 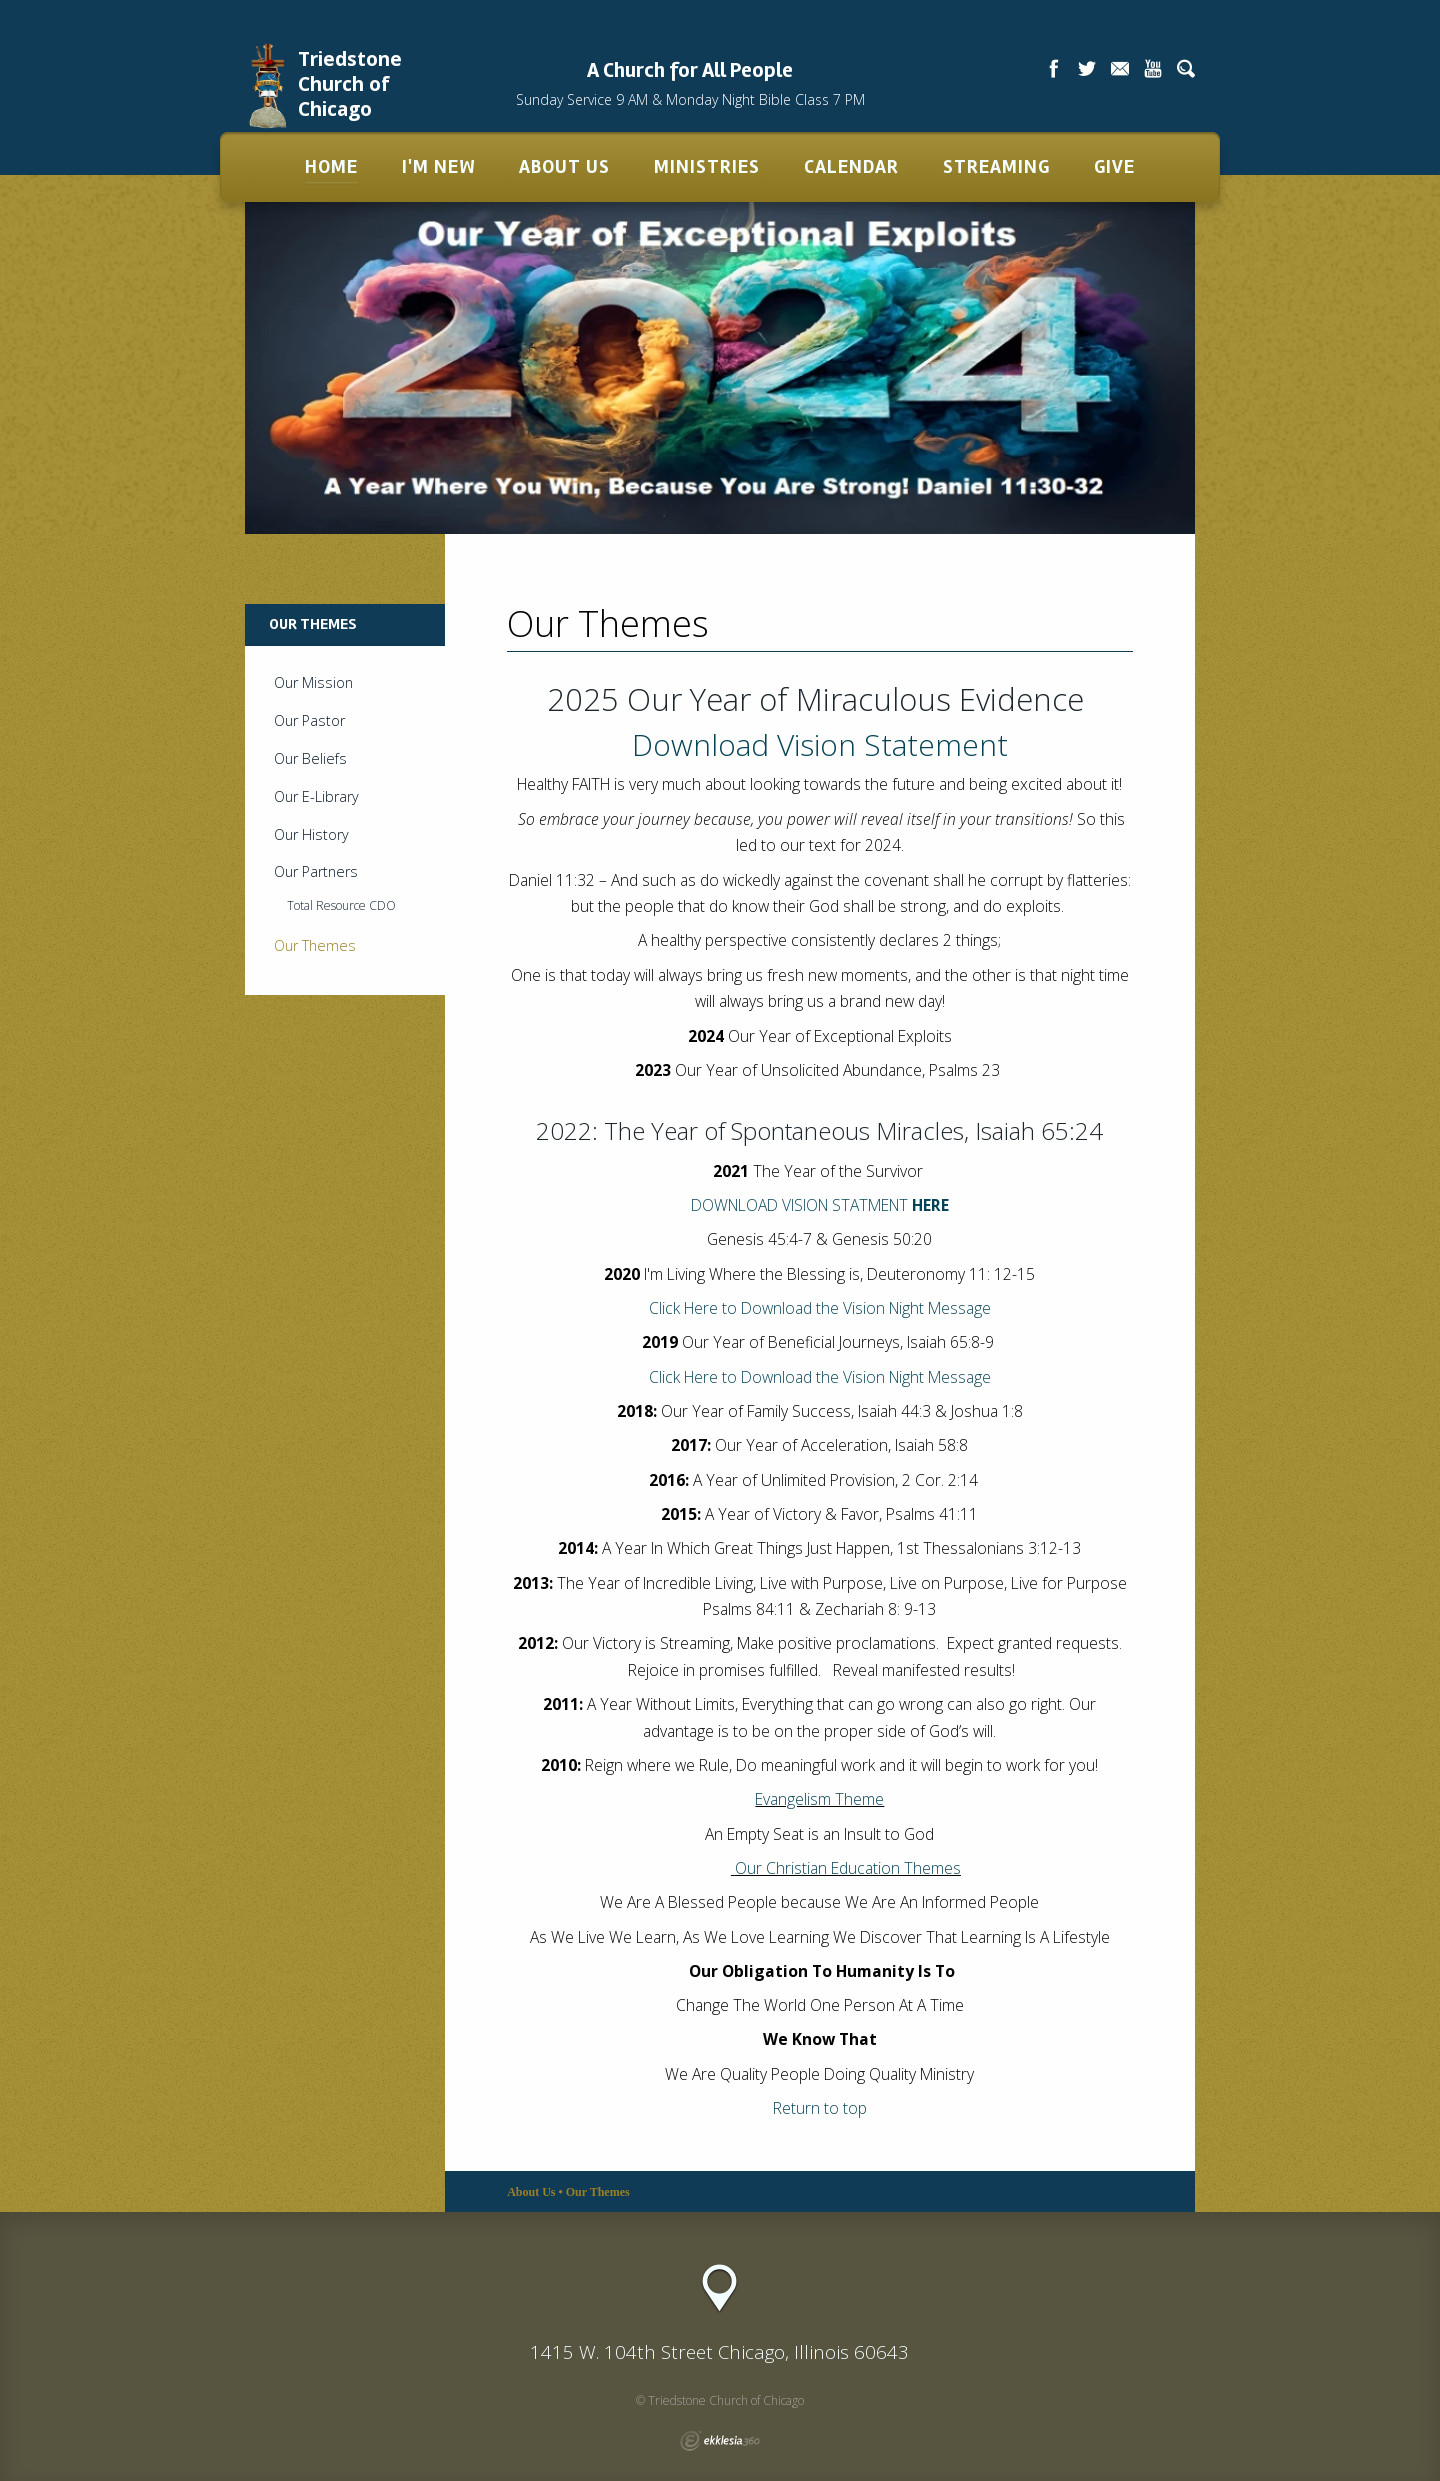 I want to click on DOWNLOAD VISION STATMENT, so click(x=820, y=1205).